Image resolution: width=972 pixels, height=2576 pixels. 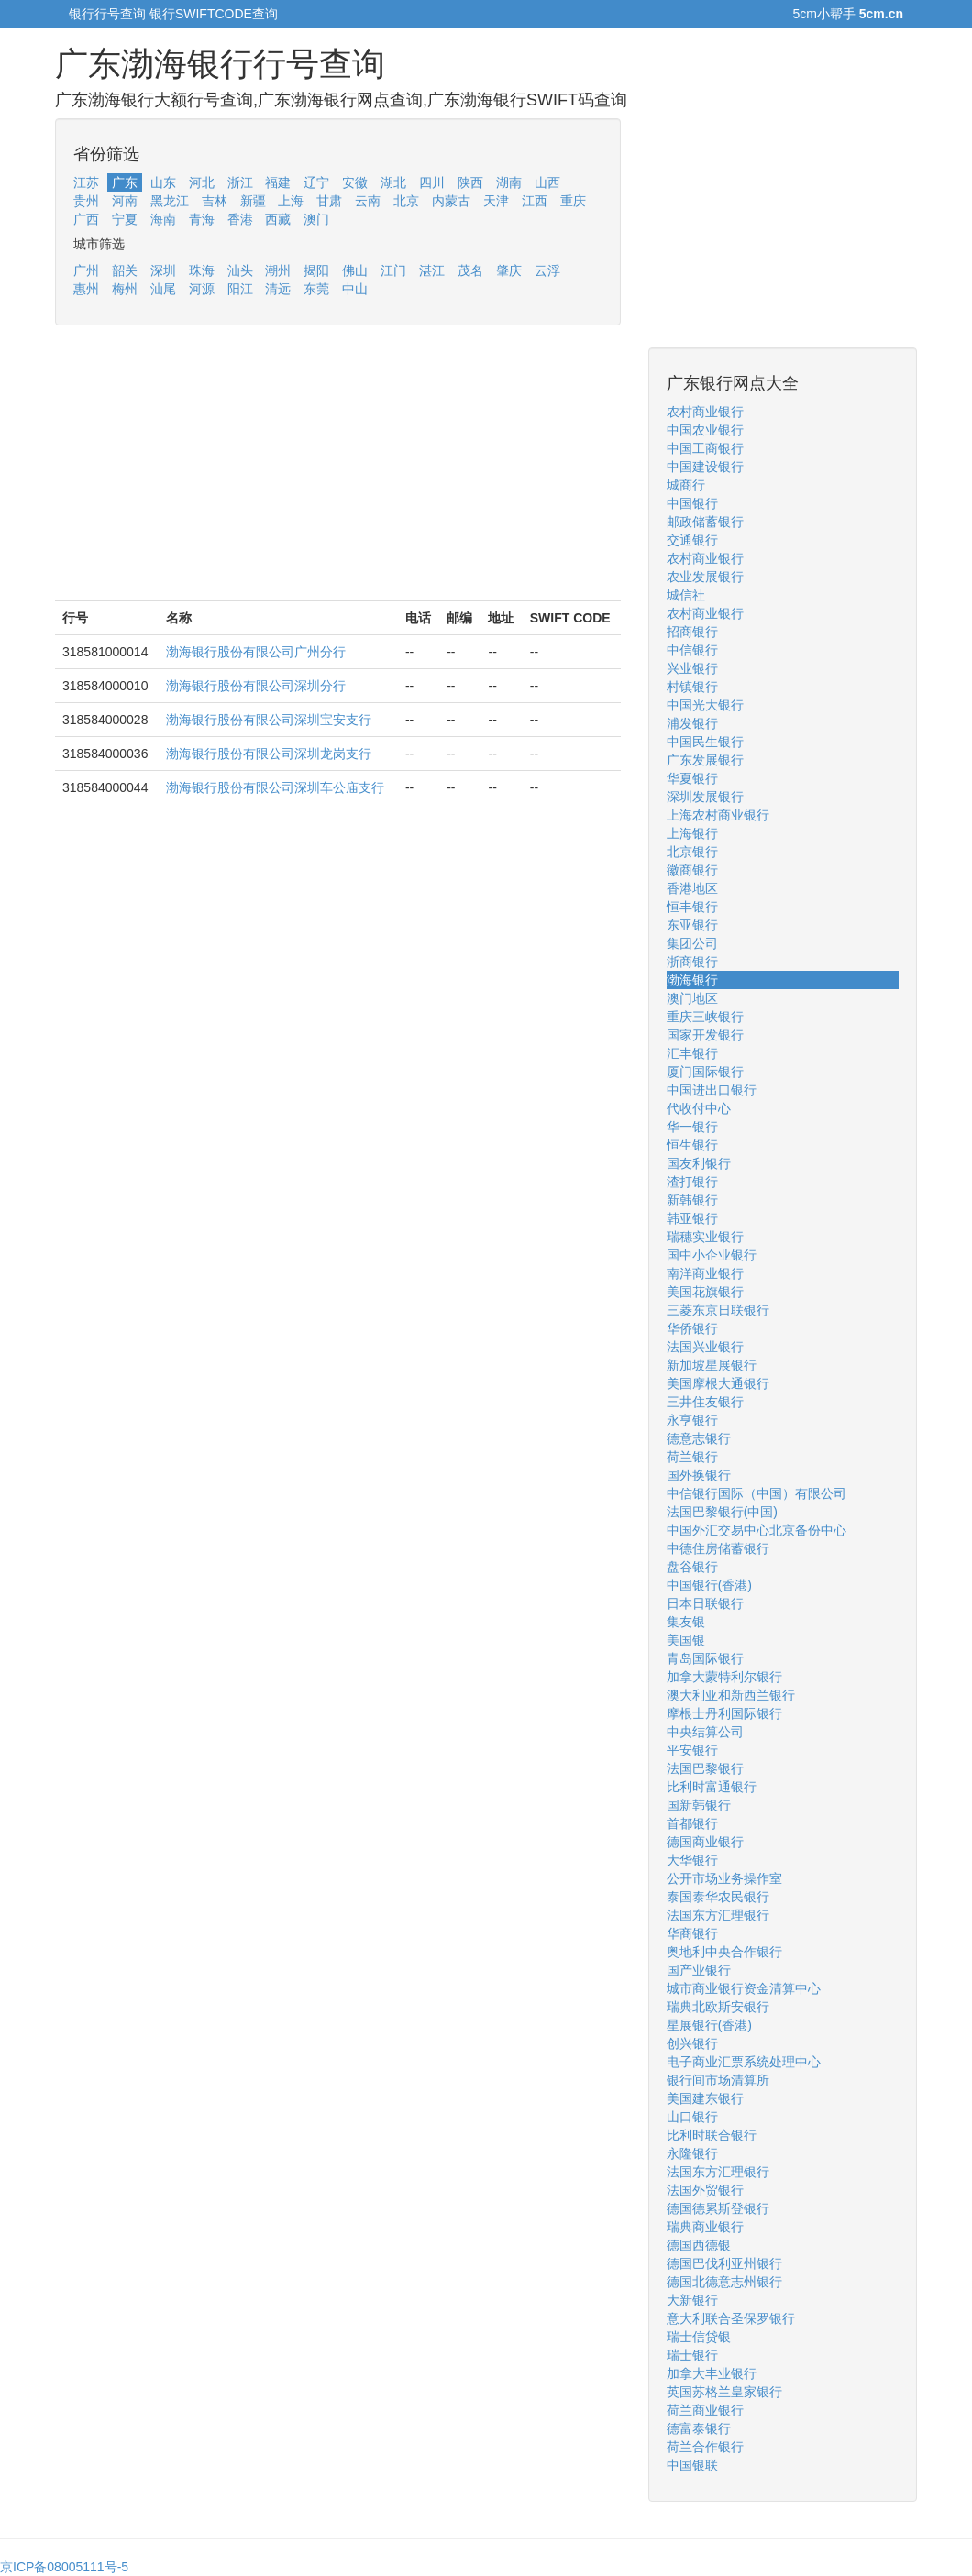 I want to click on 香港地区, so click(x=692, y=888).